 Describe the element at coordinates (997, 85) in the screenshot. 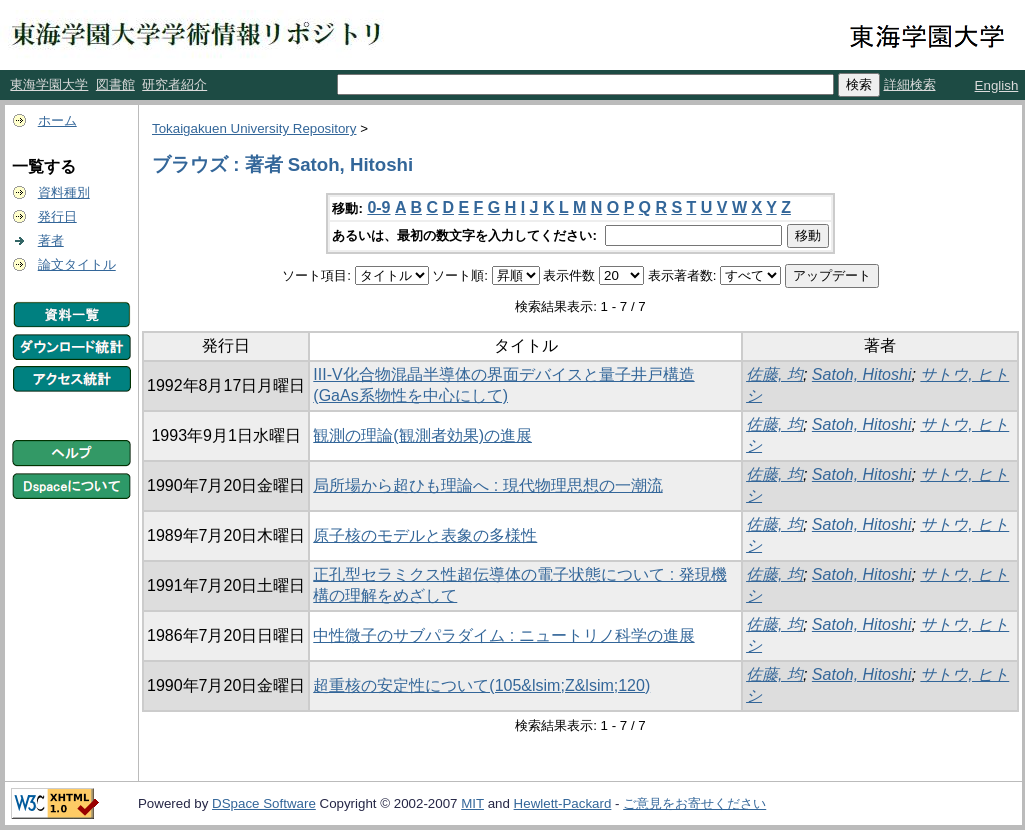

I see `English` at that location.